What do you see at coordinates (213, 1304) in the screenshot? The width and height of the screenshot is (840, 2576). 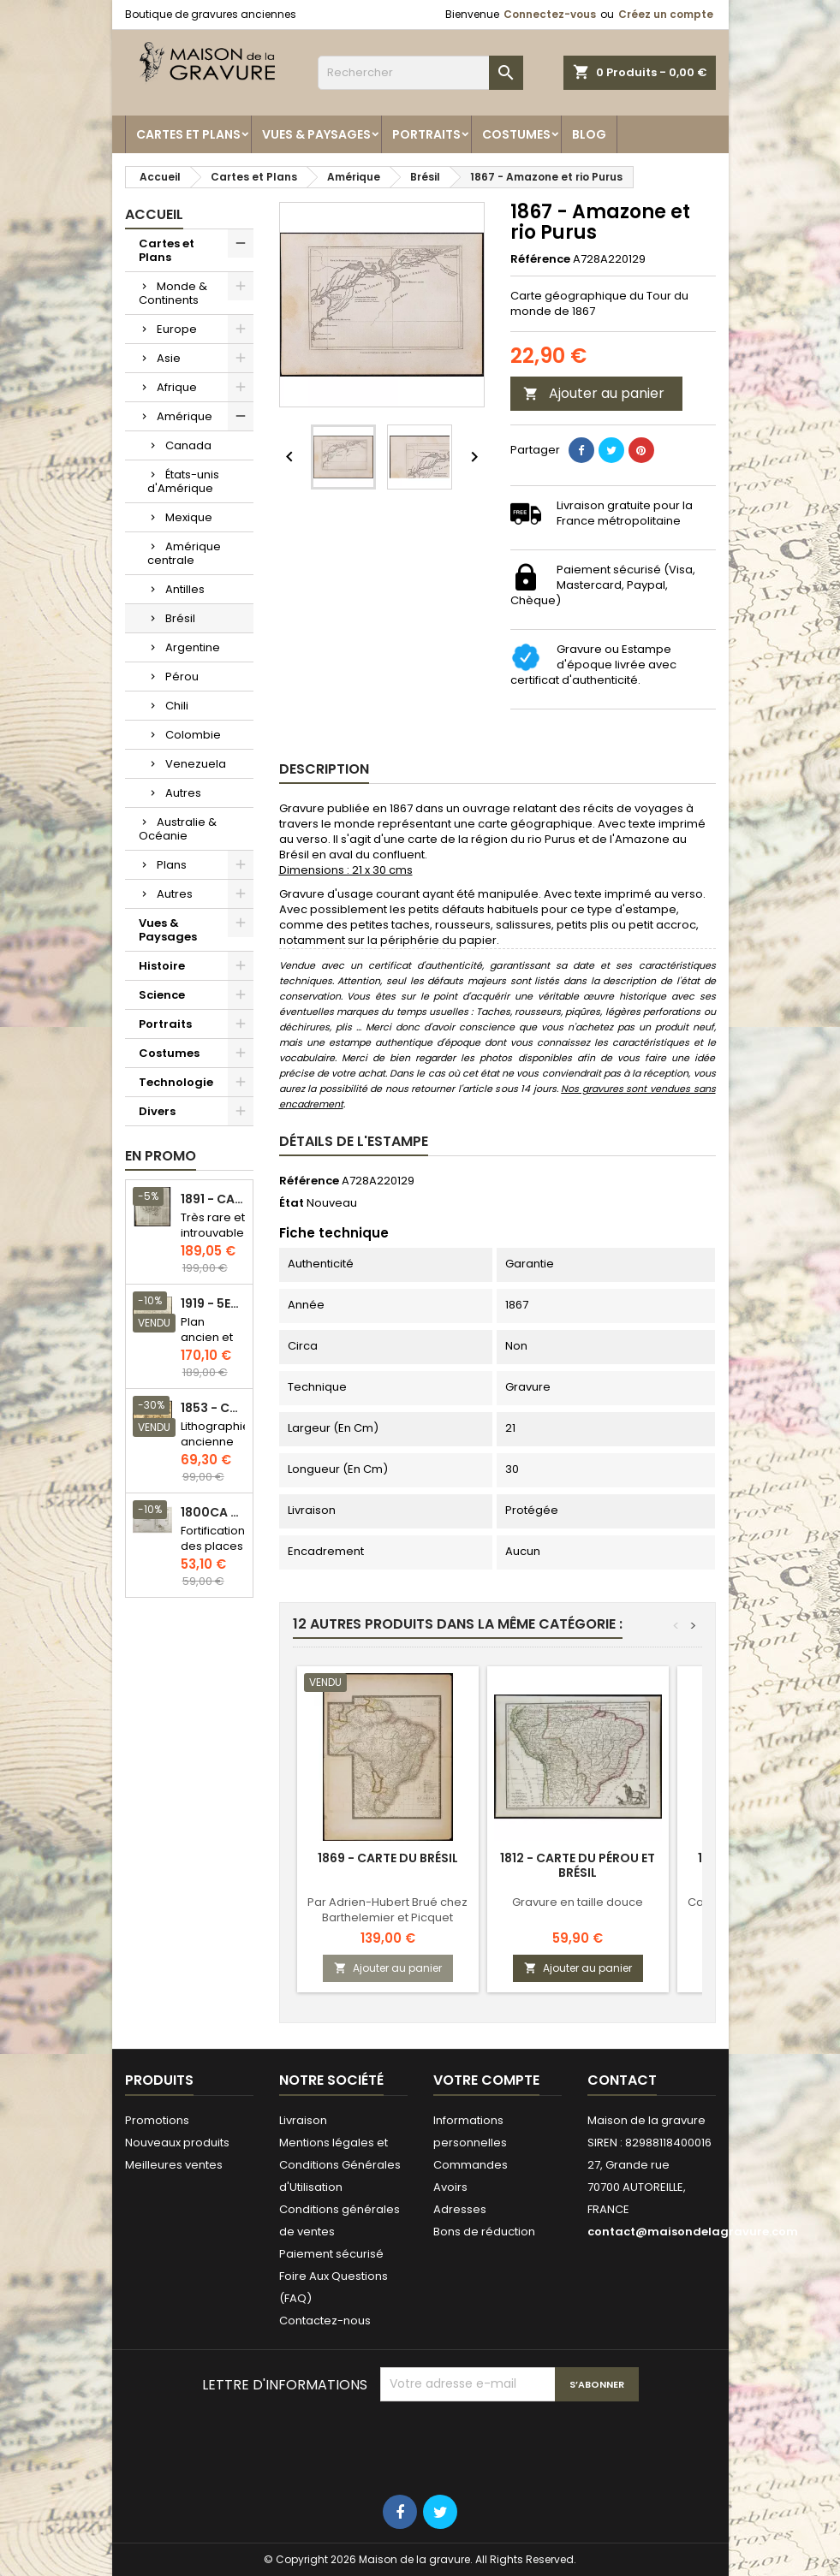 I see `1919 - 5eme et 6eme arrondissement de Paris` at bounding box center [213, 1304].